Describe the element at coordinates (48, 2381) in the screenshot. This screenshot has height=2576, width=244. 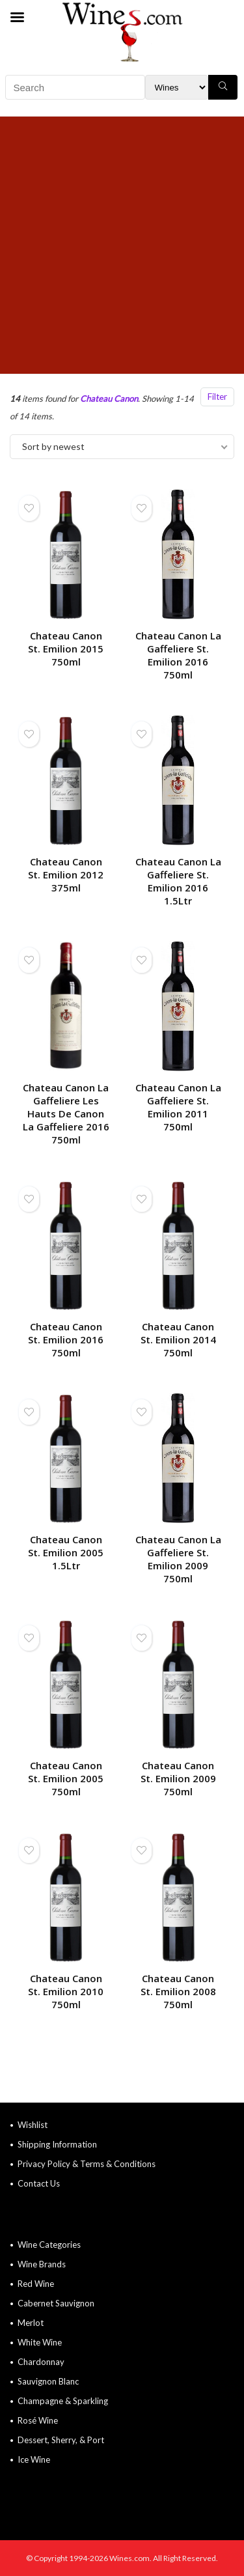
I see `Sauvignon Blanc` at that location.